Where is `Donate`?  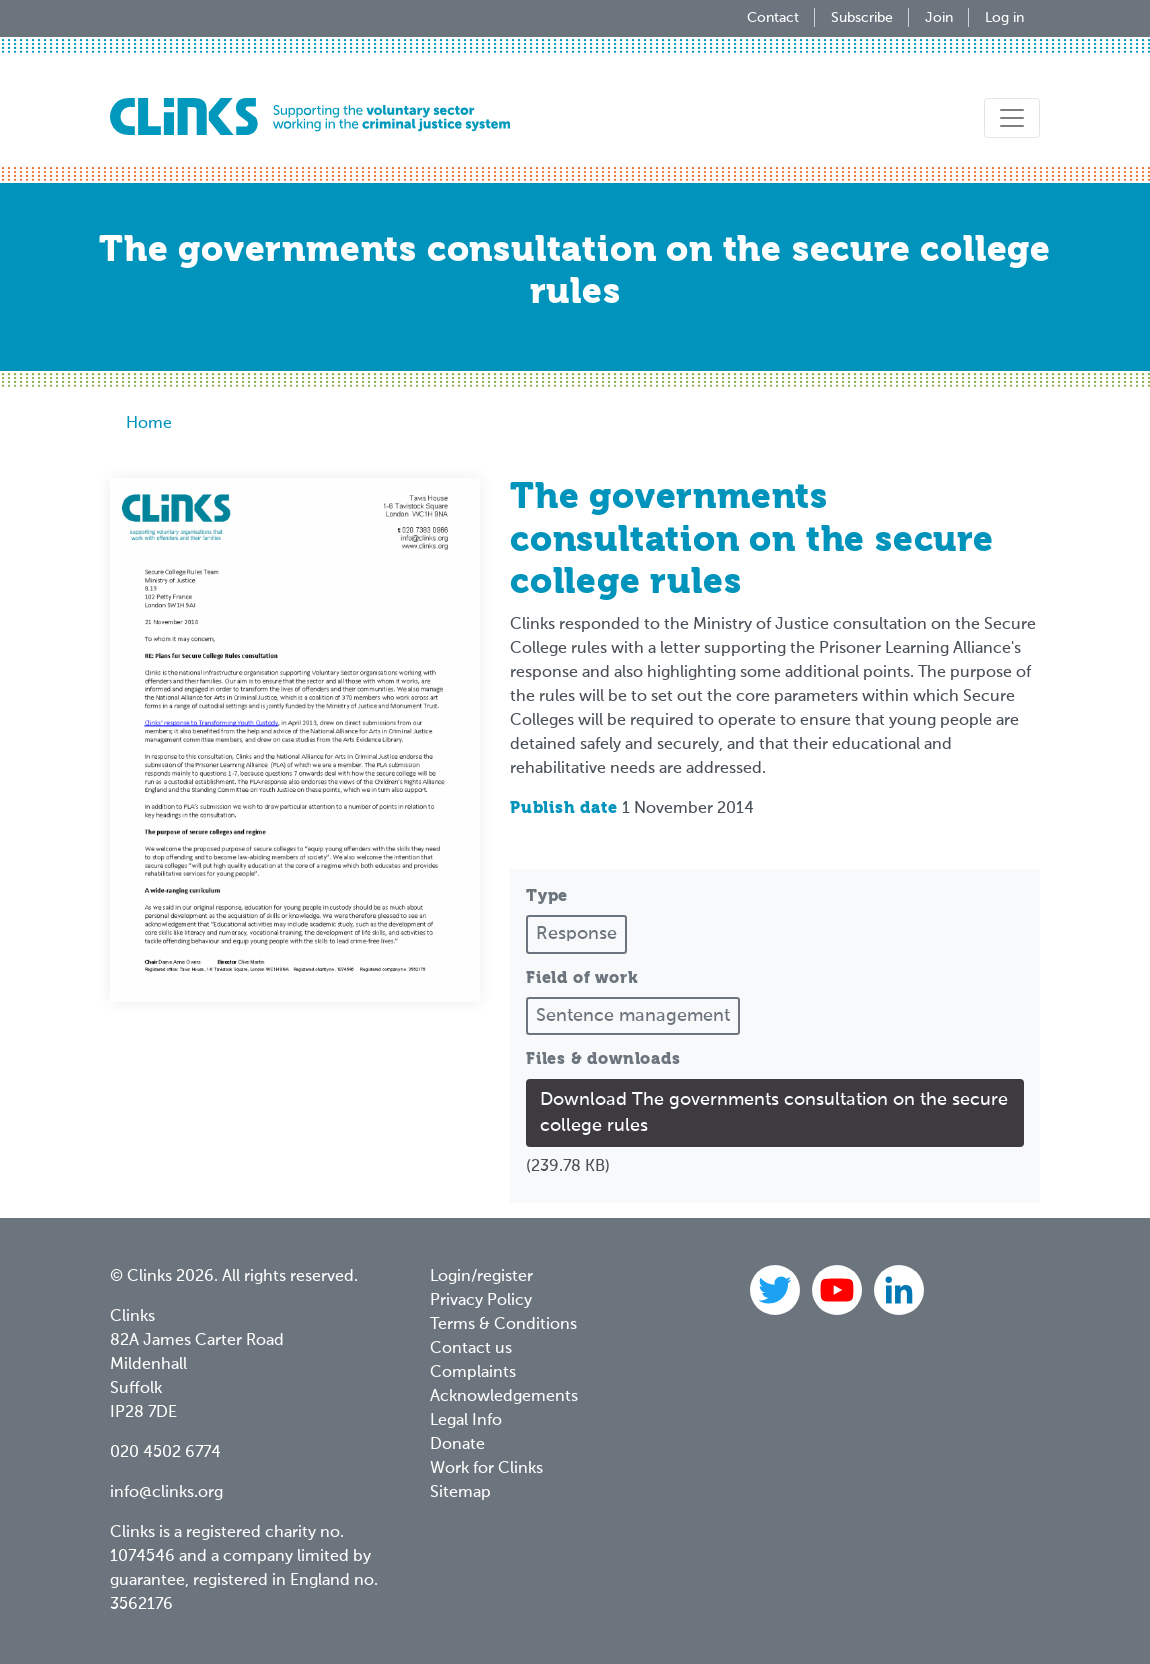 Donate is located at coordinates (457, 1445).